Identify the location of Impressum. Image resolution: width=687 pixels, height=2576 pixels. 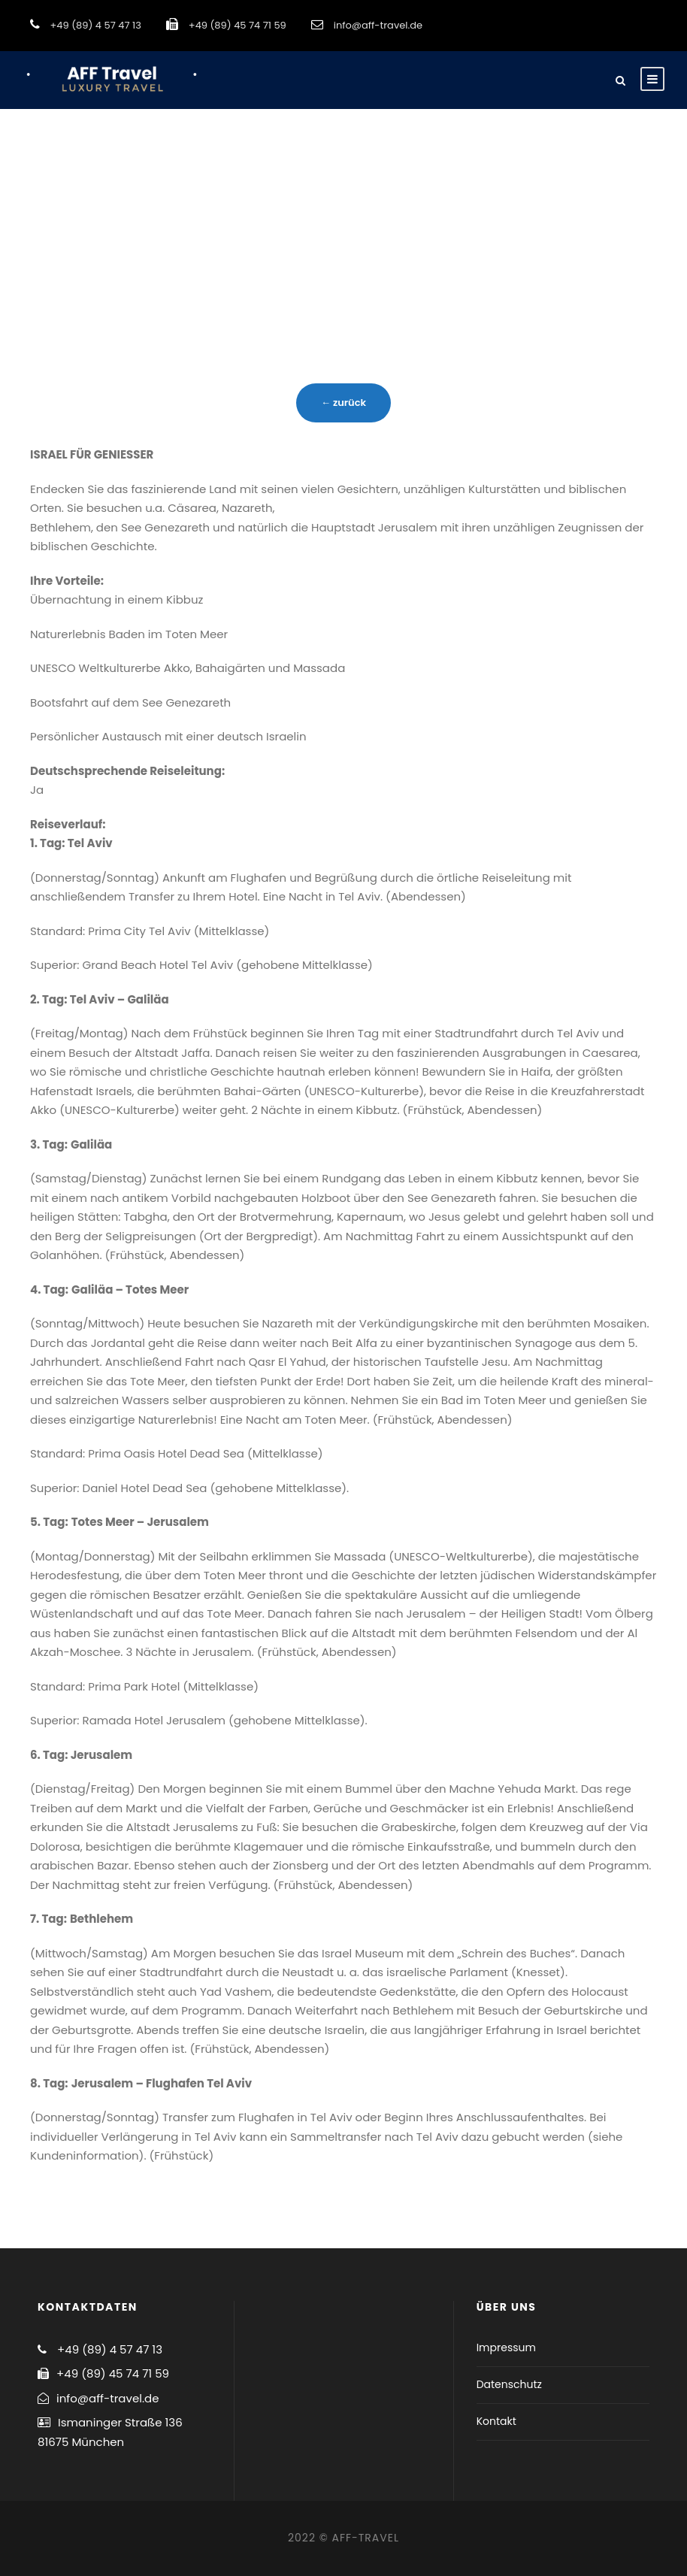
(506, 2347).